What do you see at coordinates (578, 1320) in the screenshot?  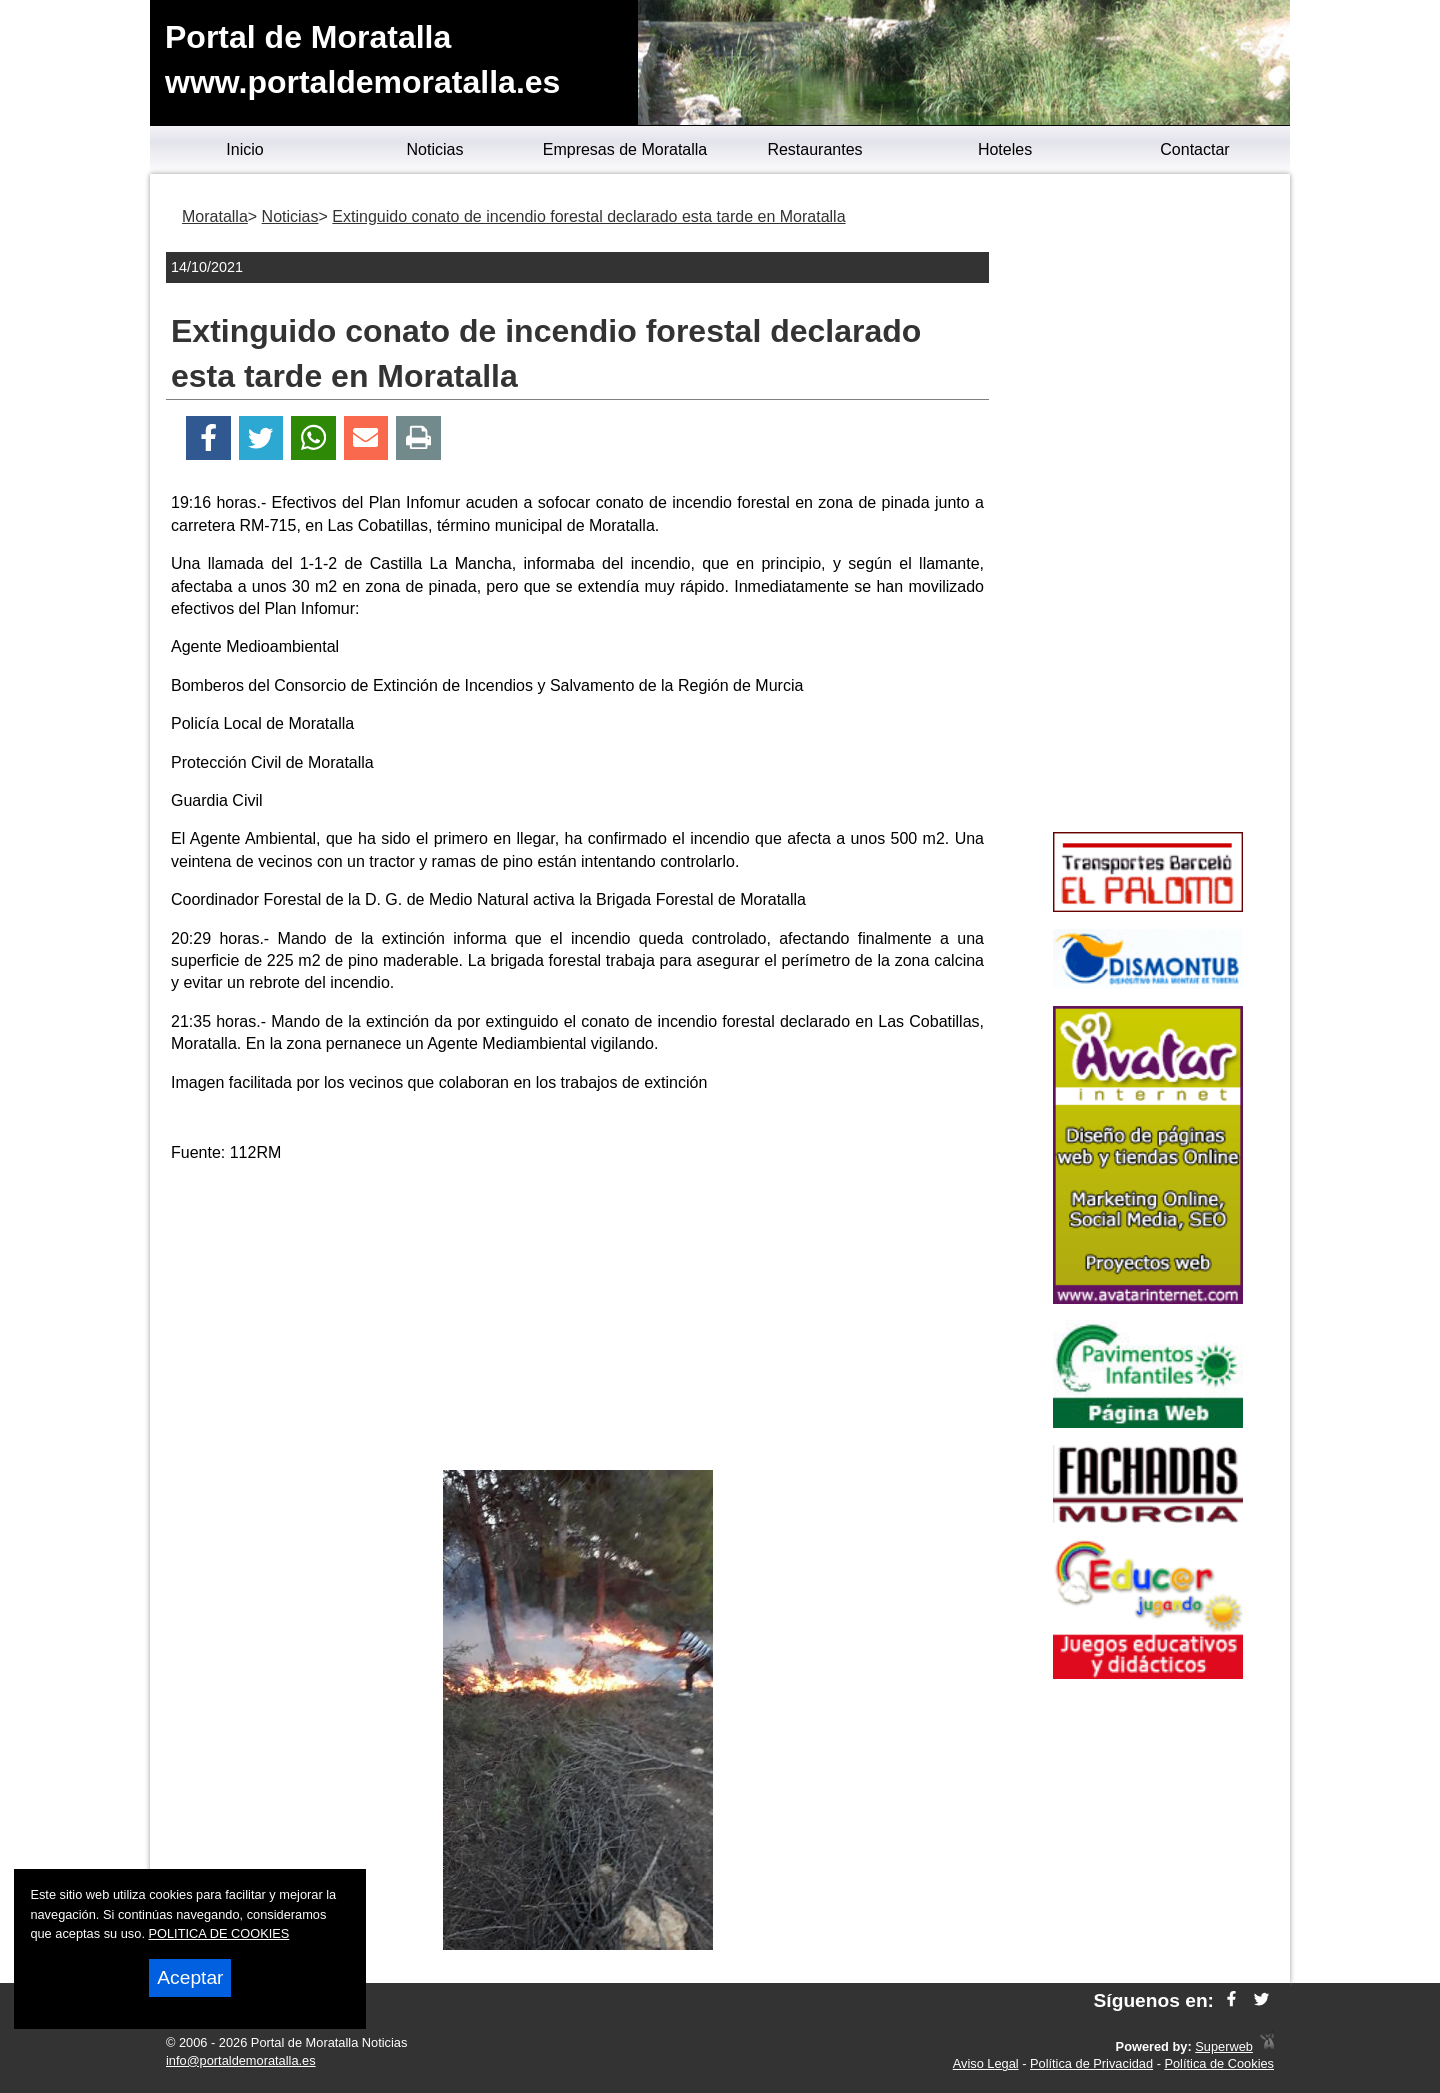 I see `[Advertisement]` at bounding box center [578, 1320].